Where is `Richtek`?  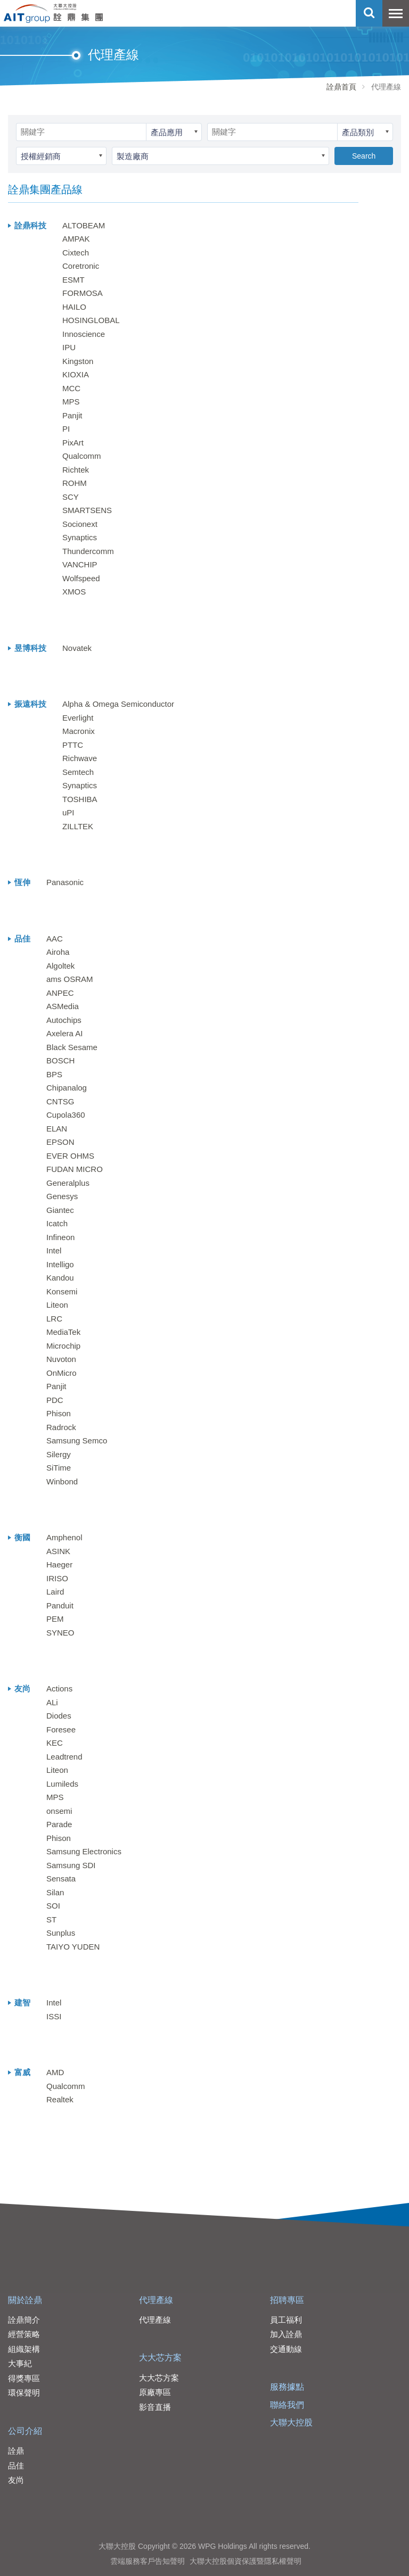 Richtek is located at coordinates (75, 469).